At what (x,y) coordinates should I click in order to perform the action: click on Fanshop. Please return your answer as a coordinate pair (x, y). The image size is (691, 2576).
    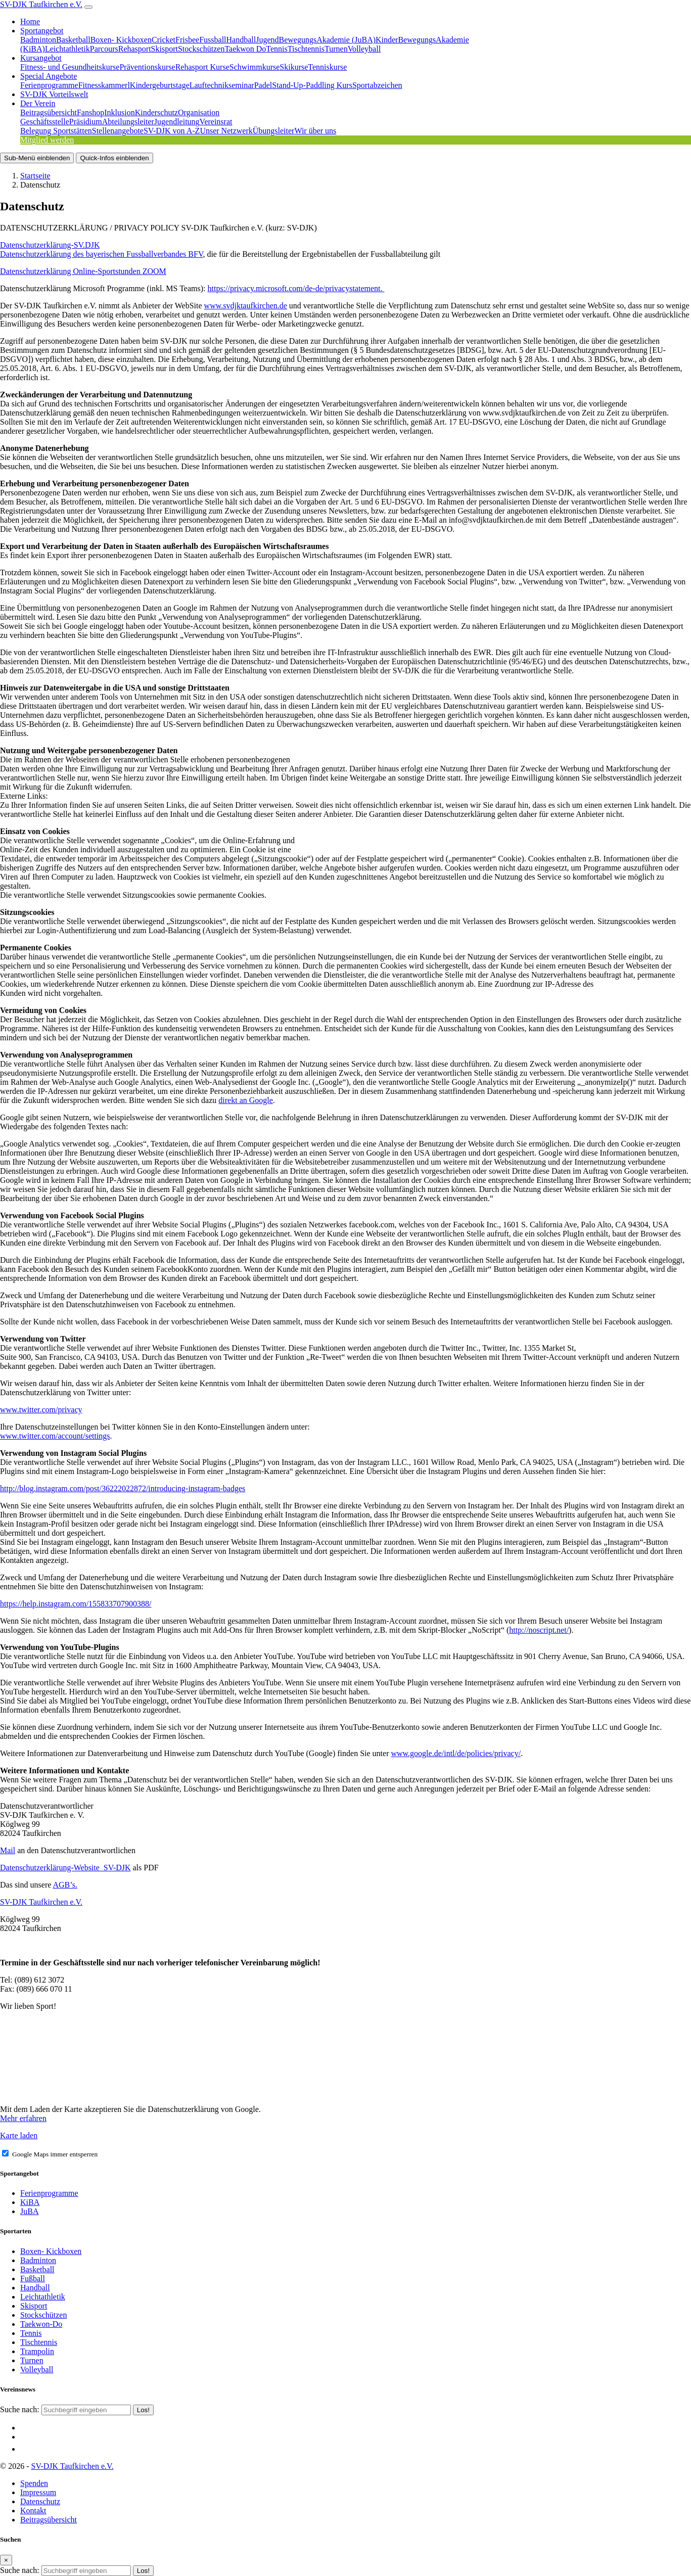
    Looking at the image, I should click on (90, 112).